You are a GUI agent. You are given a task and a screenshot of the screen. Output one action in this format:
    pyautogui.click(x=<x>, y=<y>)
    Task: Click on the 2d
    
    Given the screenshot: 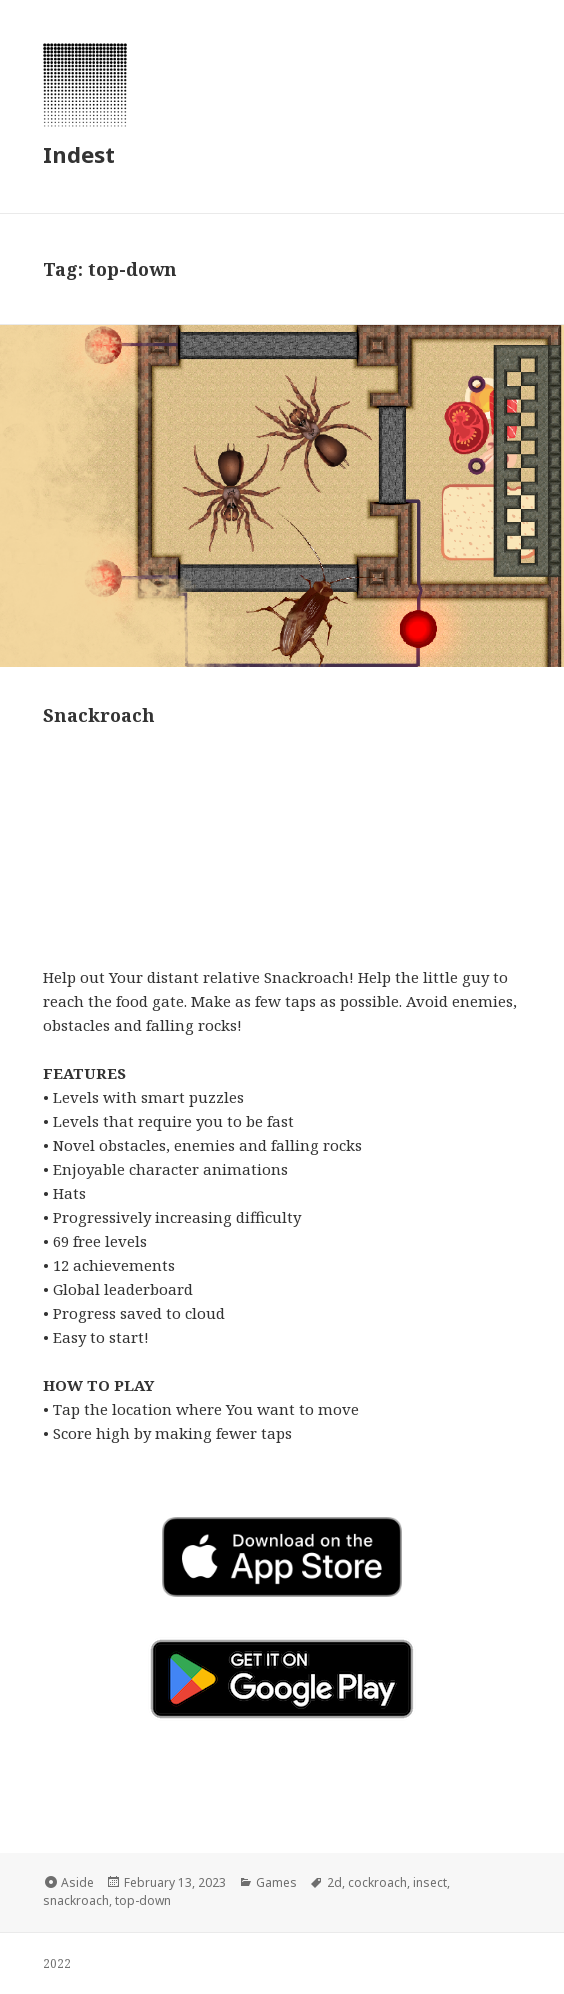 What is the action you would take?
    pyautogui.click(x=334, y=1882)
    